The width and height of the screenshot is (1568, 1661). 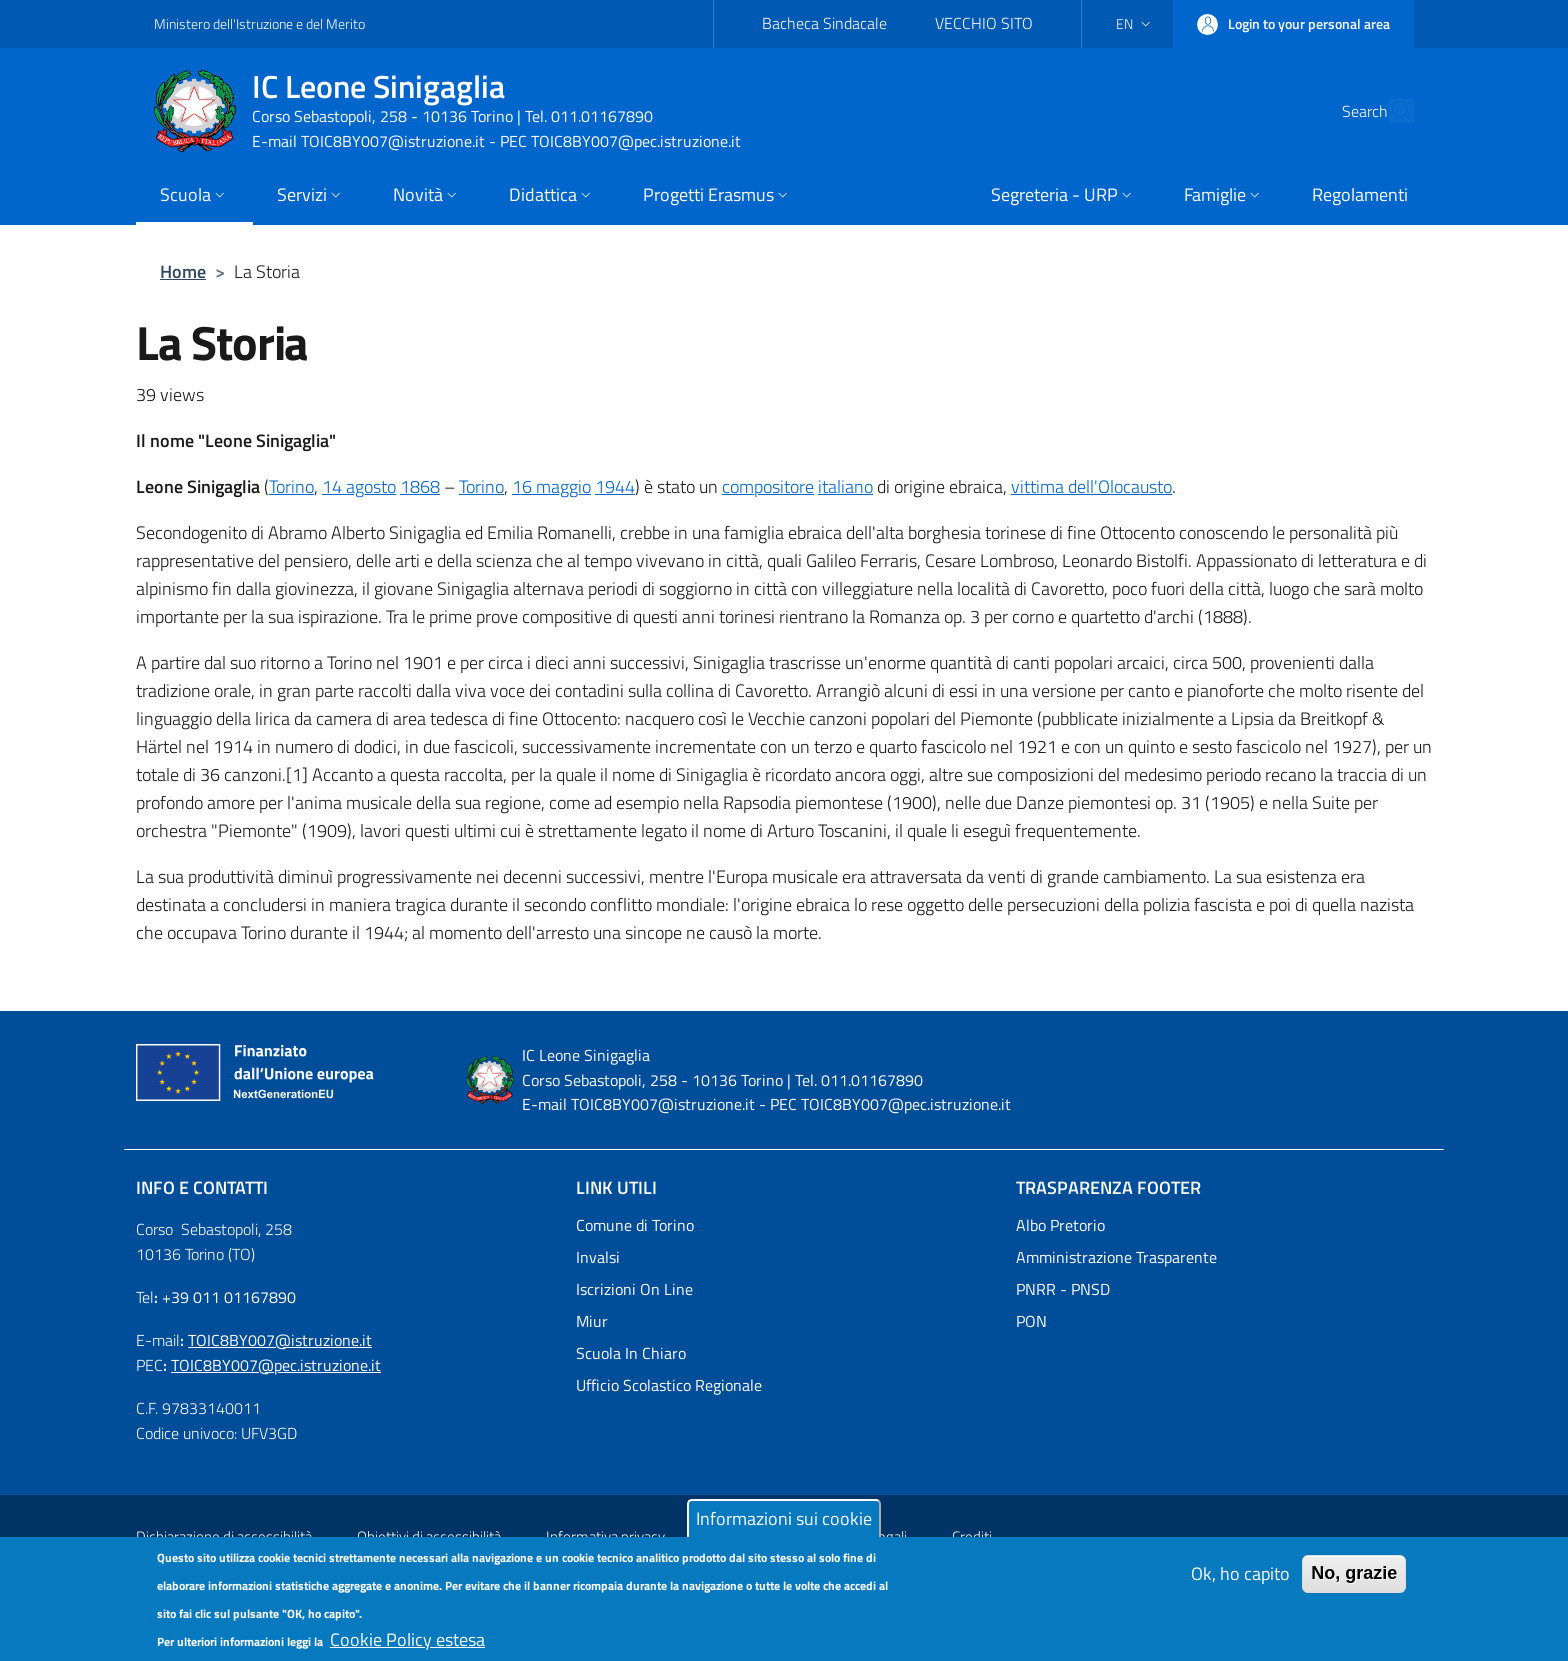 What do you see at coordinates (768, 486) in the screenshot?
I see `compositore` at bounding box center [768, 486].